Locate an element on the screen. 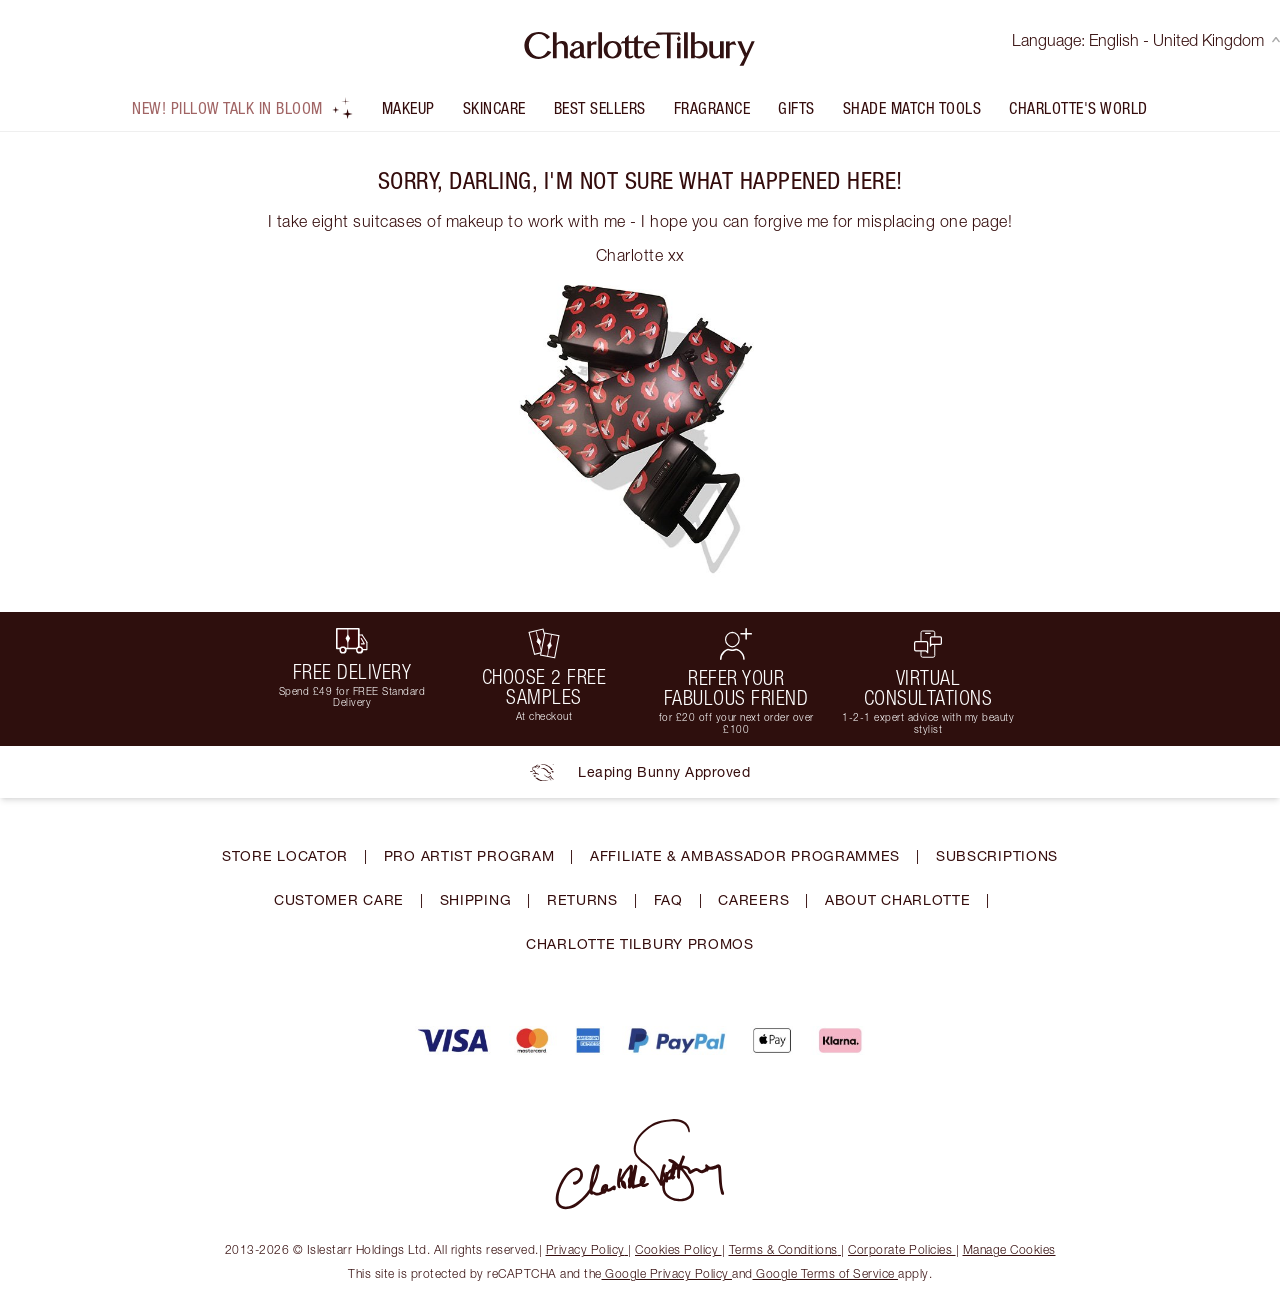 The image size is (1280, 1298). STORE LOCATOR is located at coordinates (285, 855).